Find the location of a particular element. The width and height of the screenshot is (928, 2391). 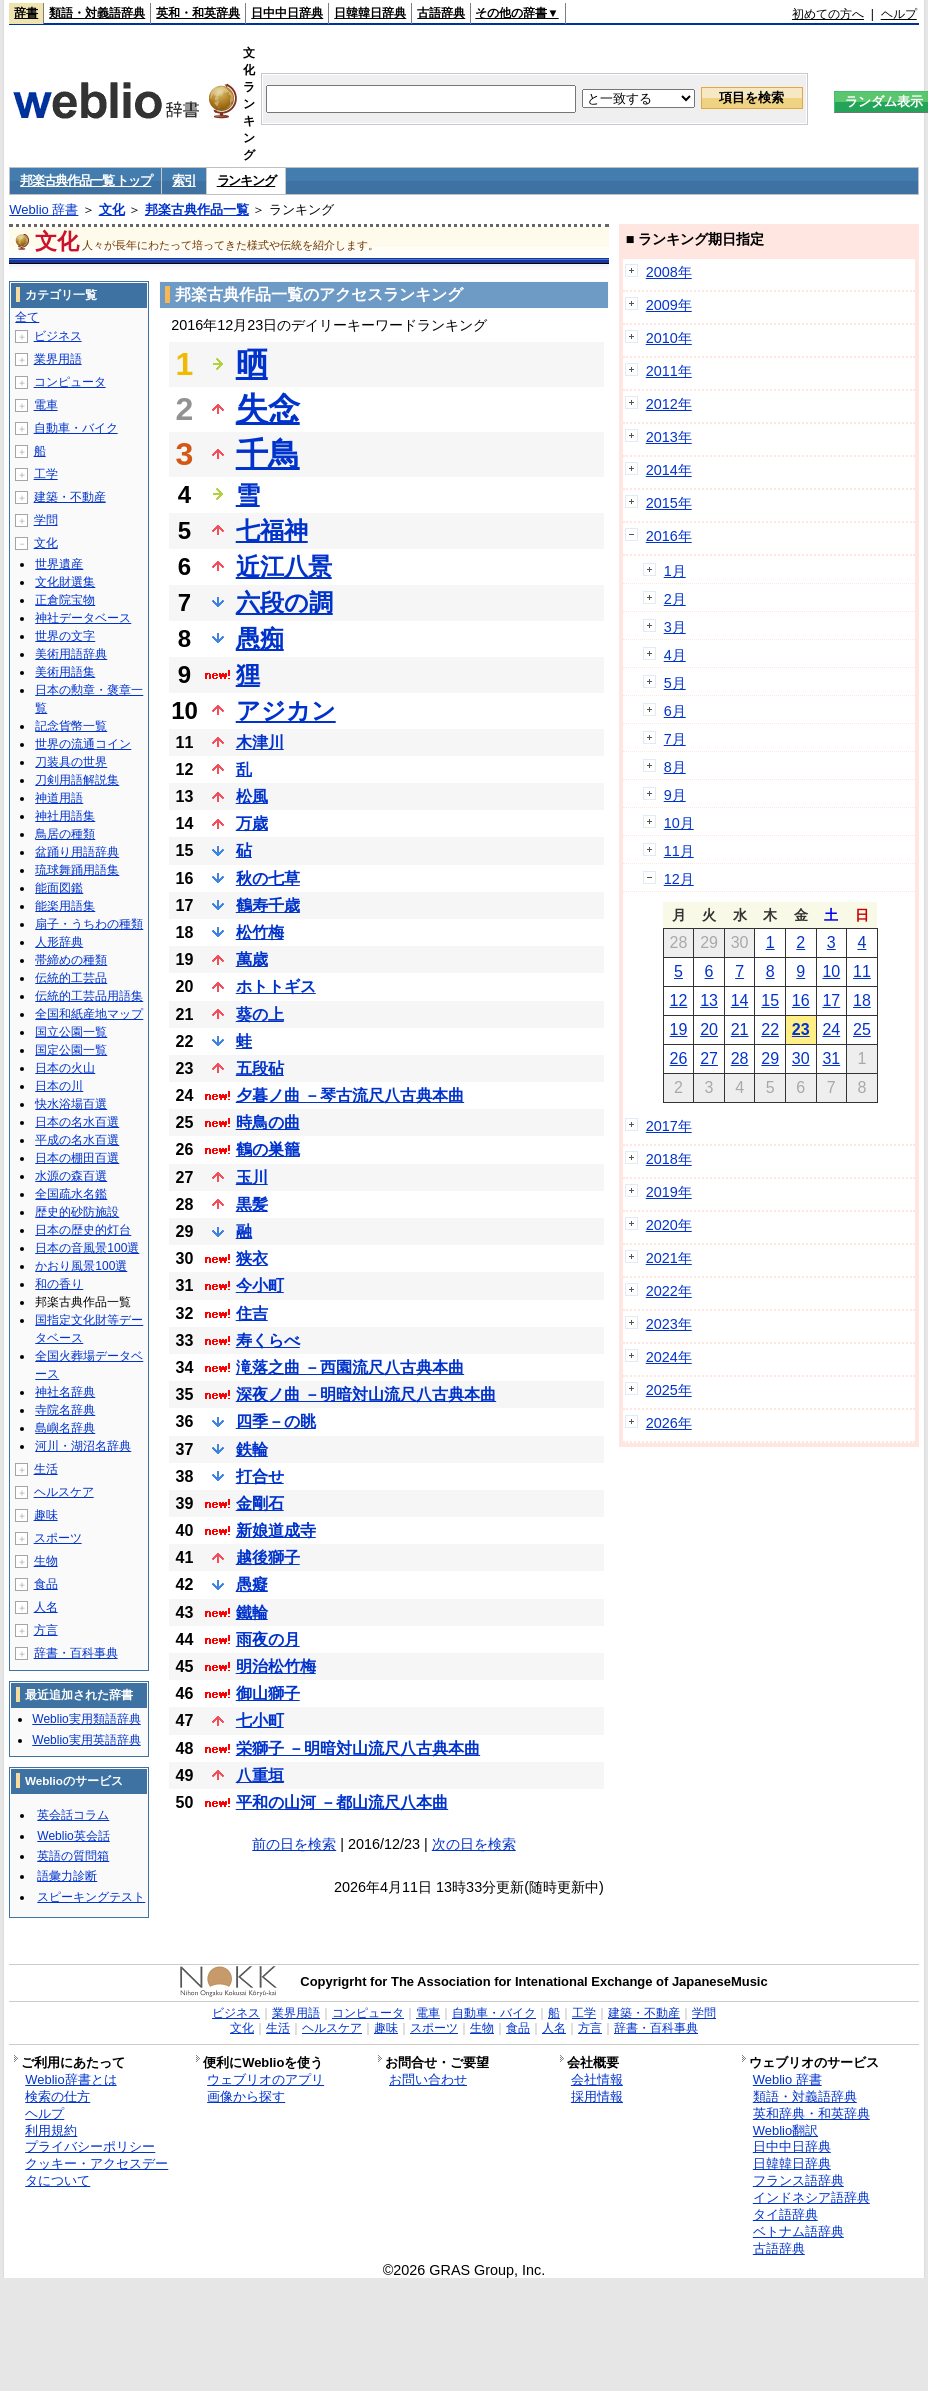

生物 is located at coordinates (46, 1561).